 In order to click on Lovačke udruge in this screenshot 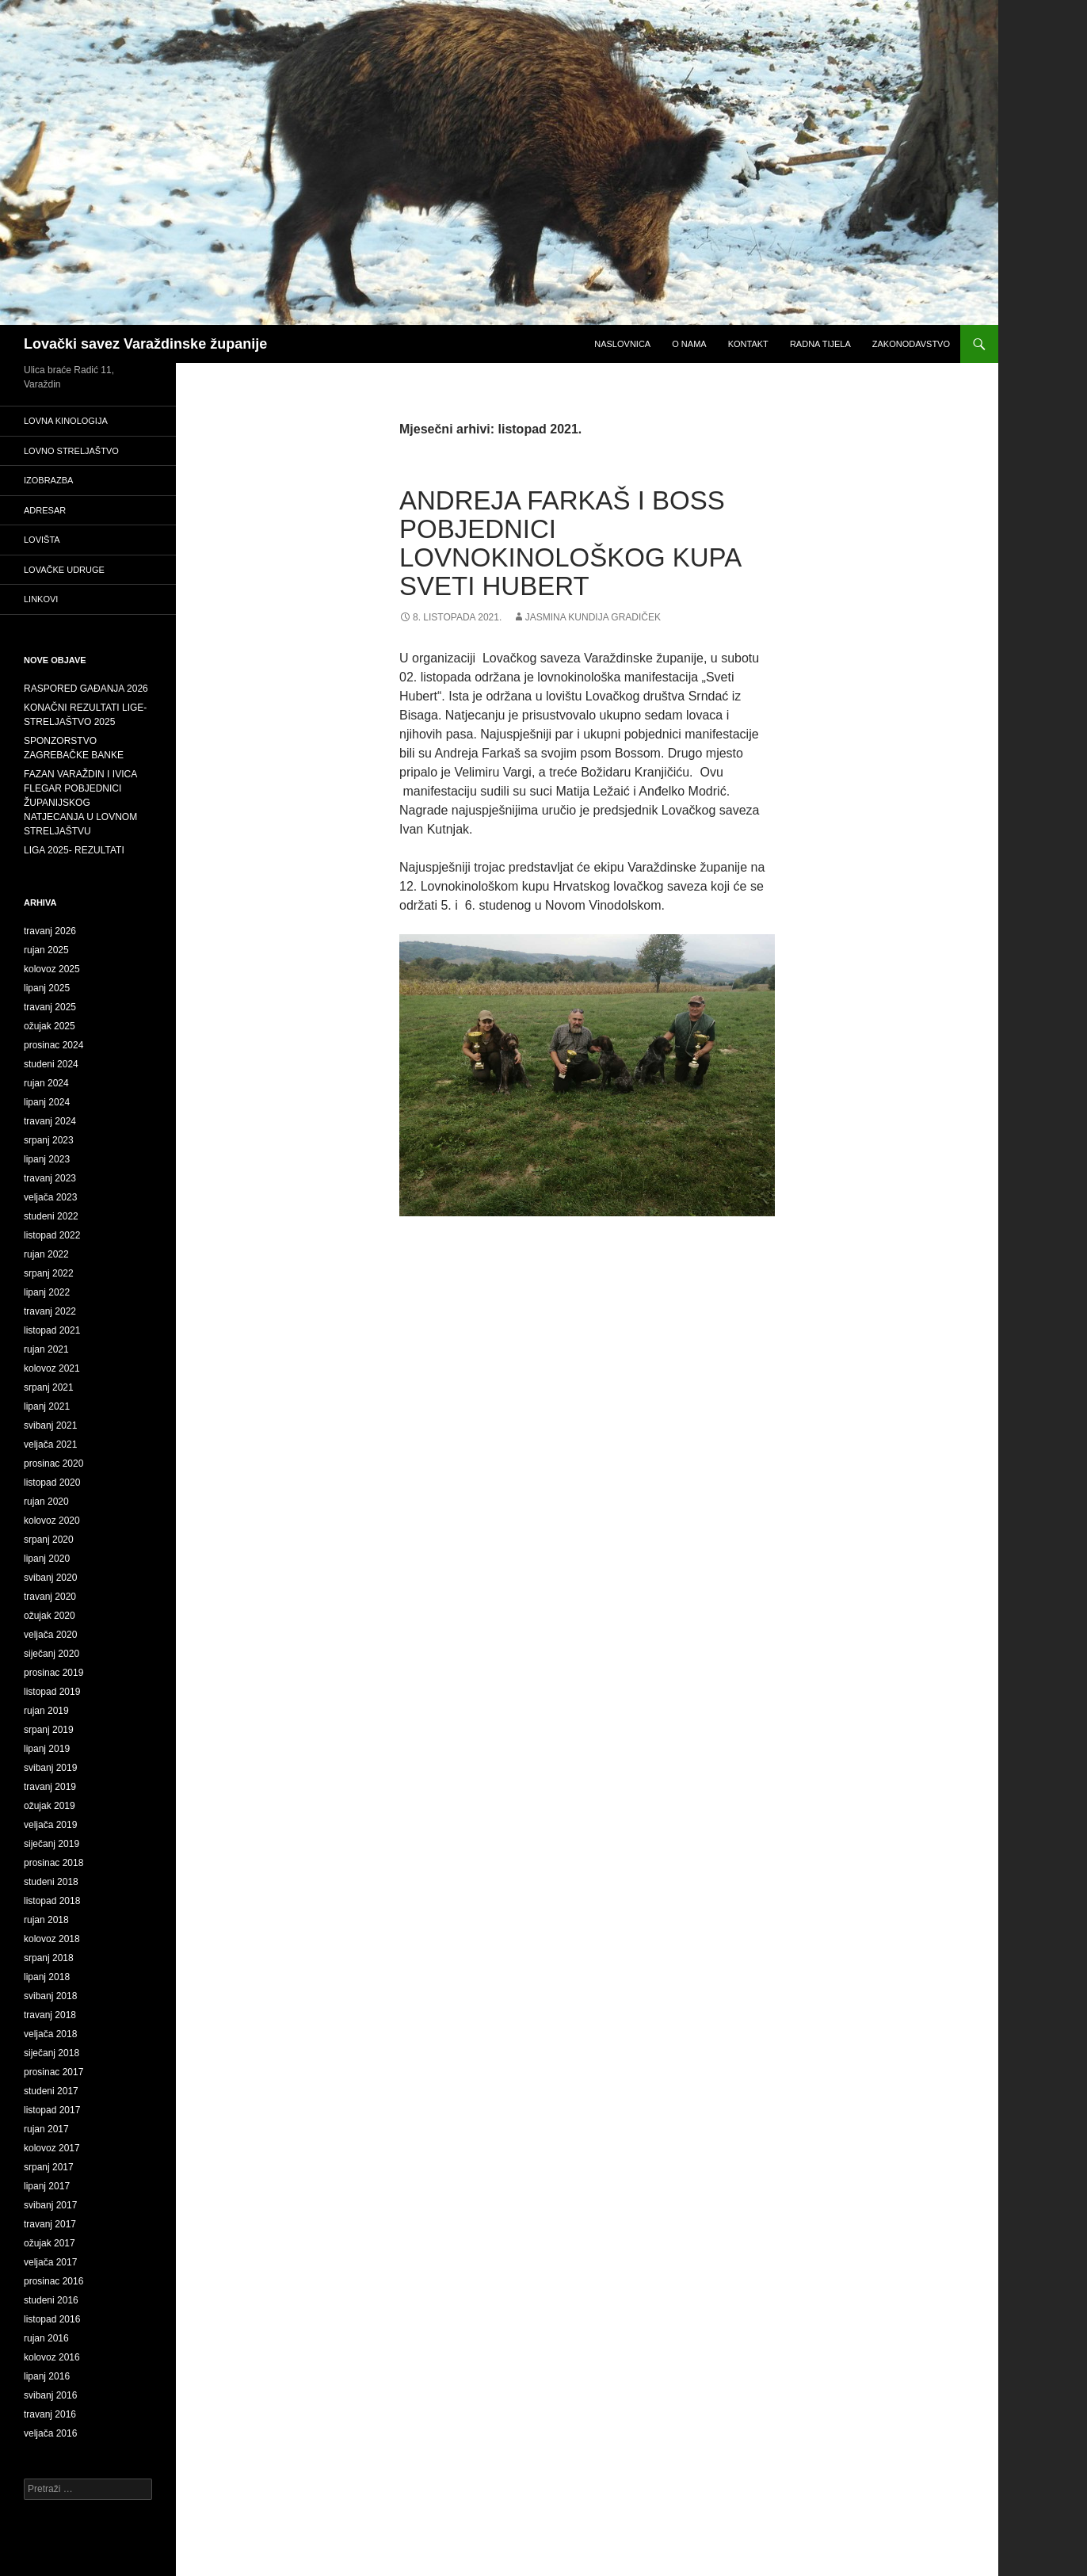, I will do `click(64, 569)`.